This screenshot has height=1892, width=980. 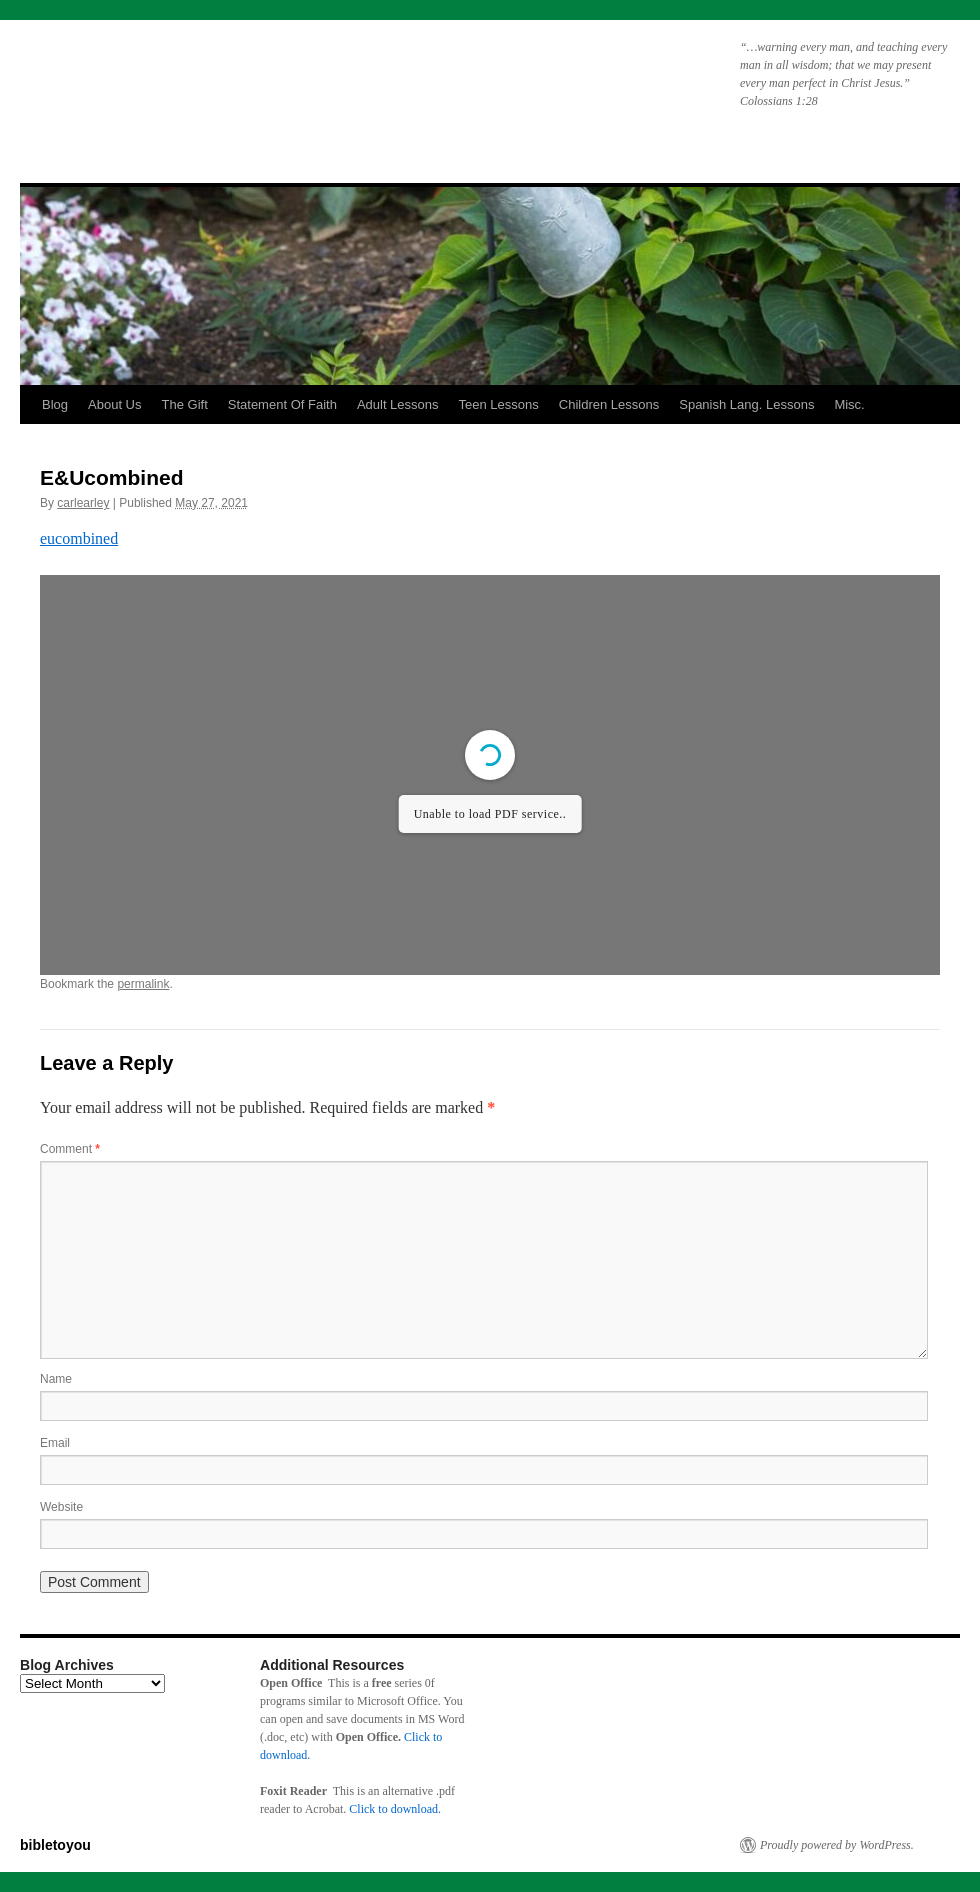 I want to click on Blog, so click(x=55, y=404).